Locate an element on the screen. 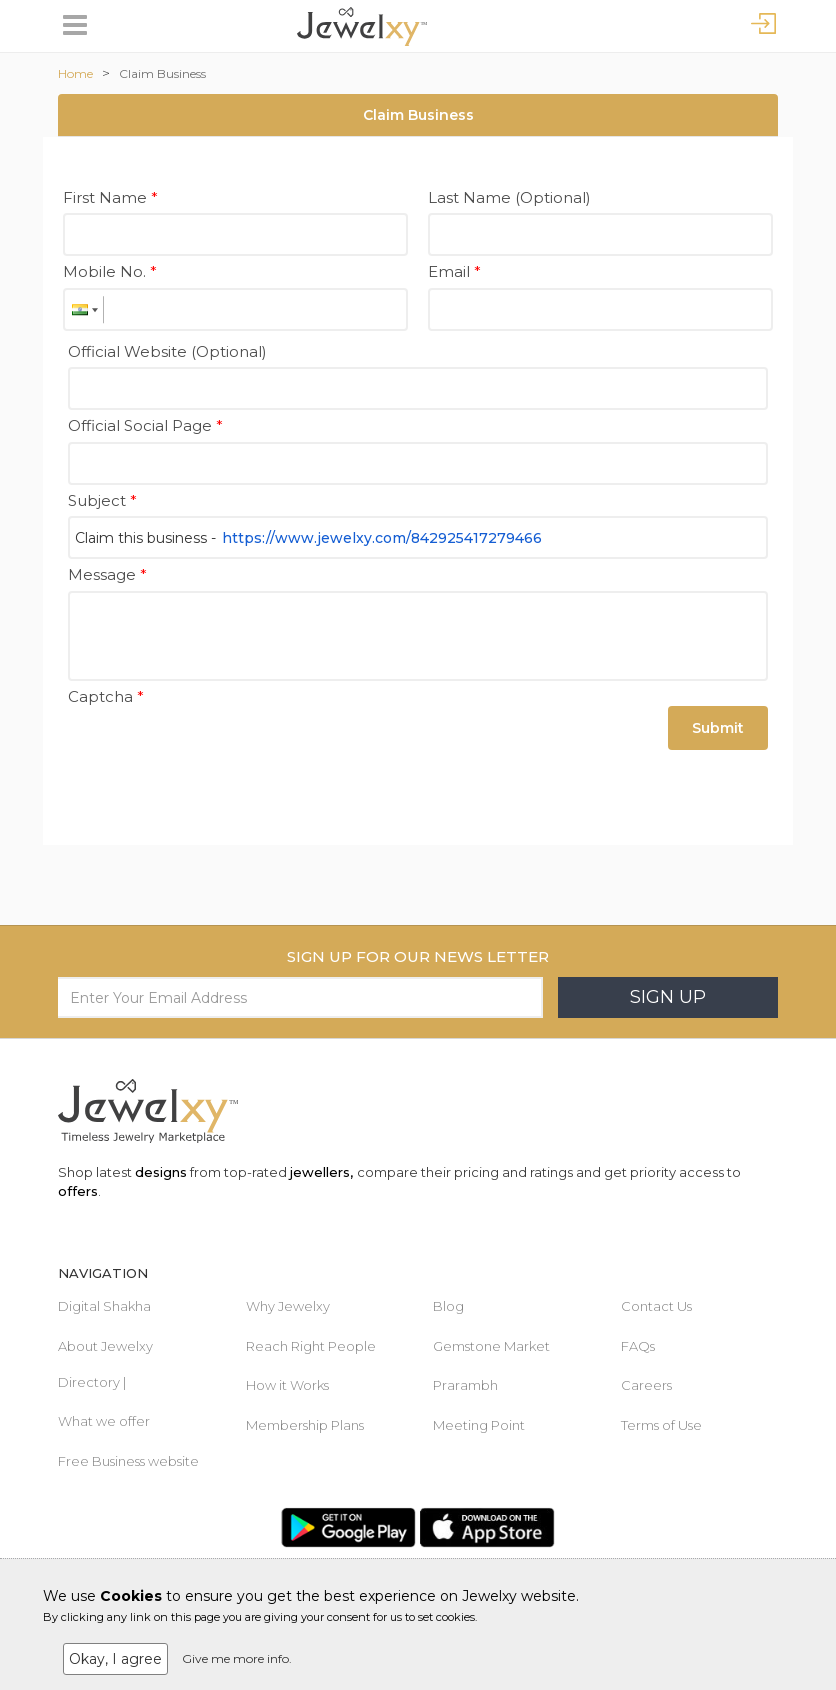  Email is located at coordinates (454, 271).